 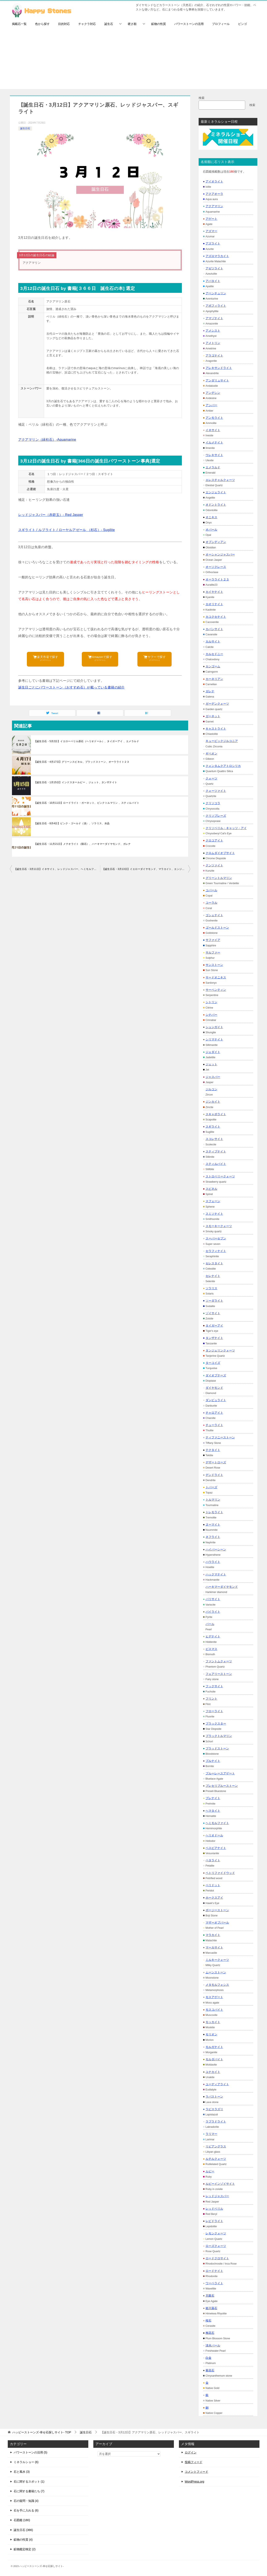 I want to click on サーペンティン, so click(x=216, y=989).